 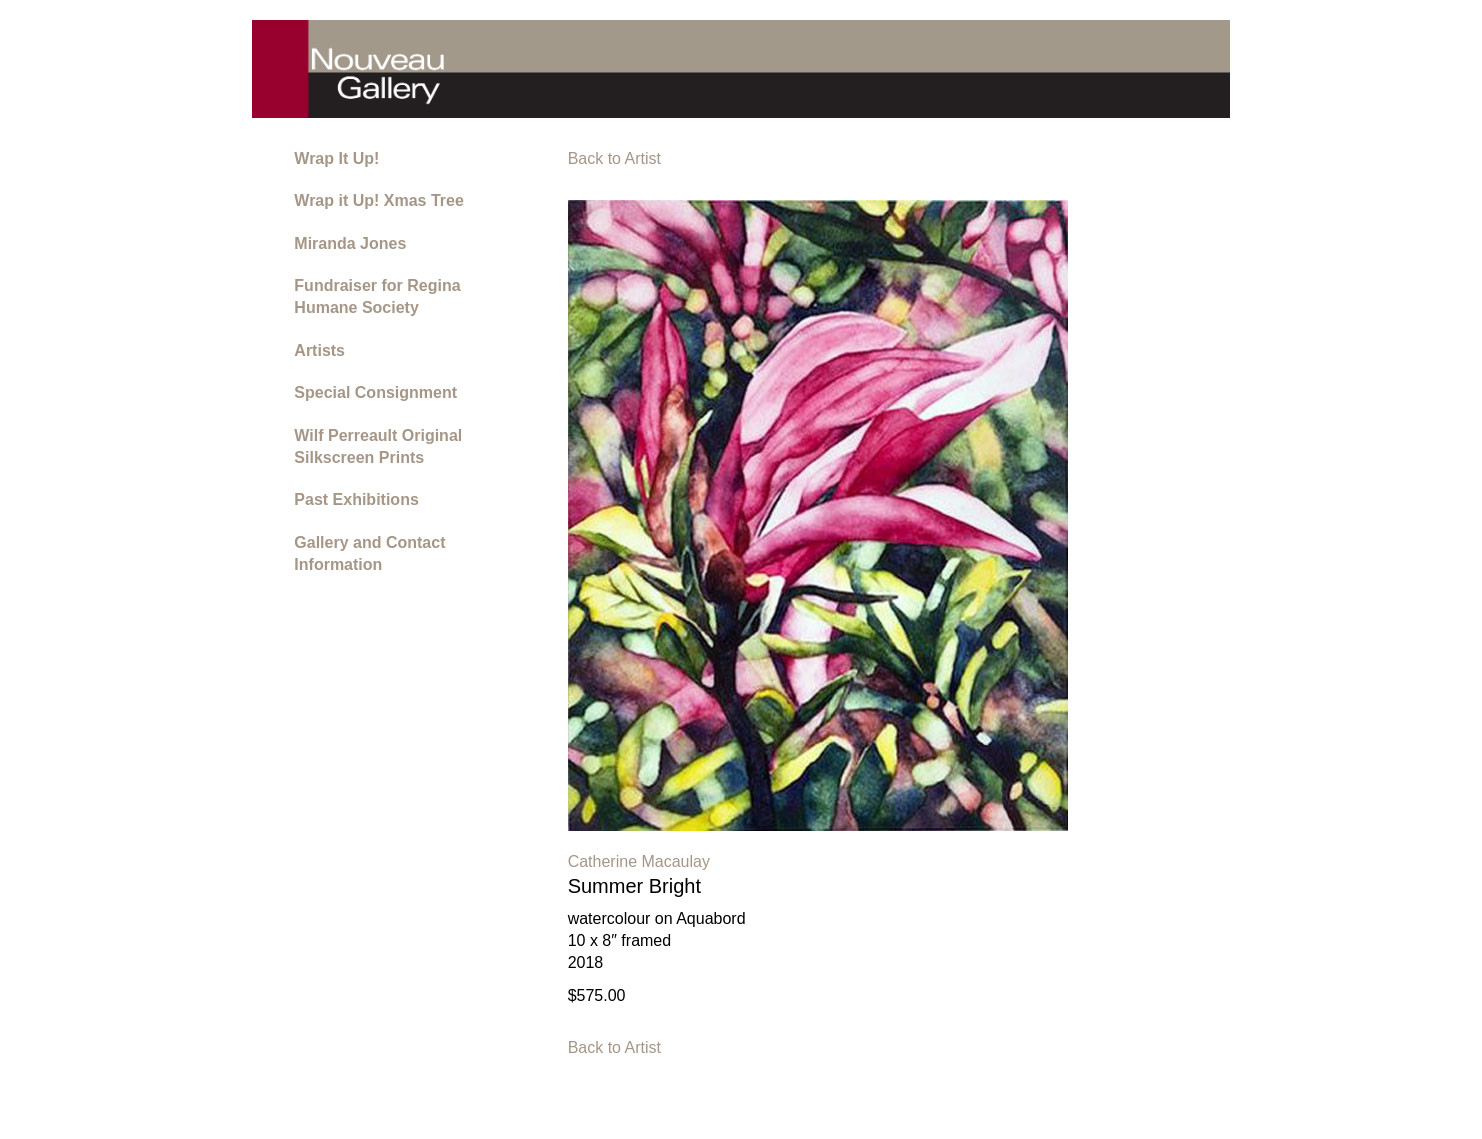 What do you see at coordinates (375, 392) in the screenshot?
I see `Special Consignment` at bounding box center [375, 392].